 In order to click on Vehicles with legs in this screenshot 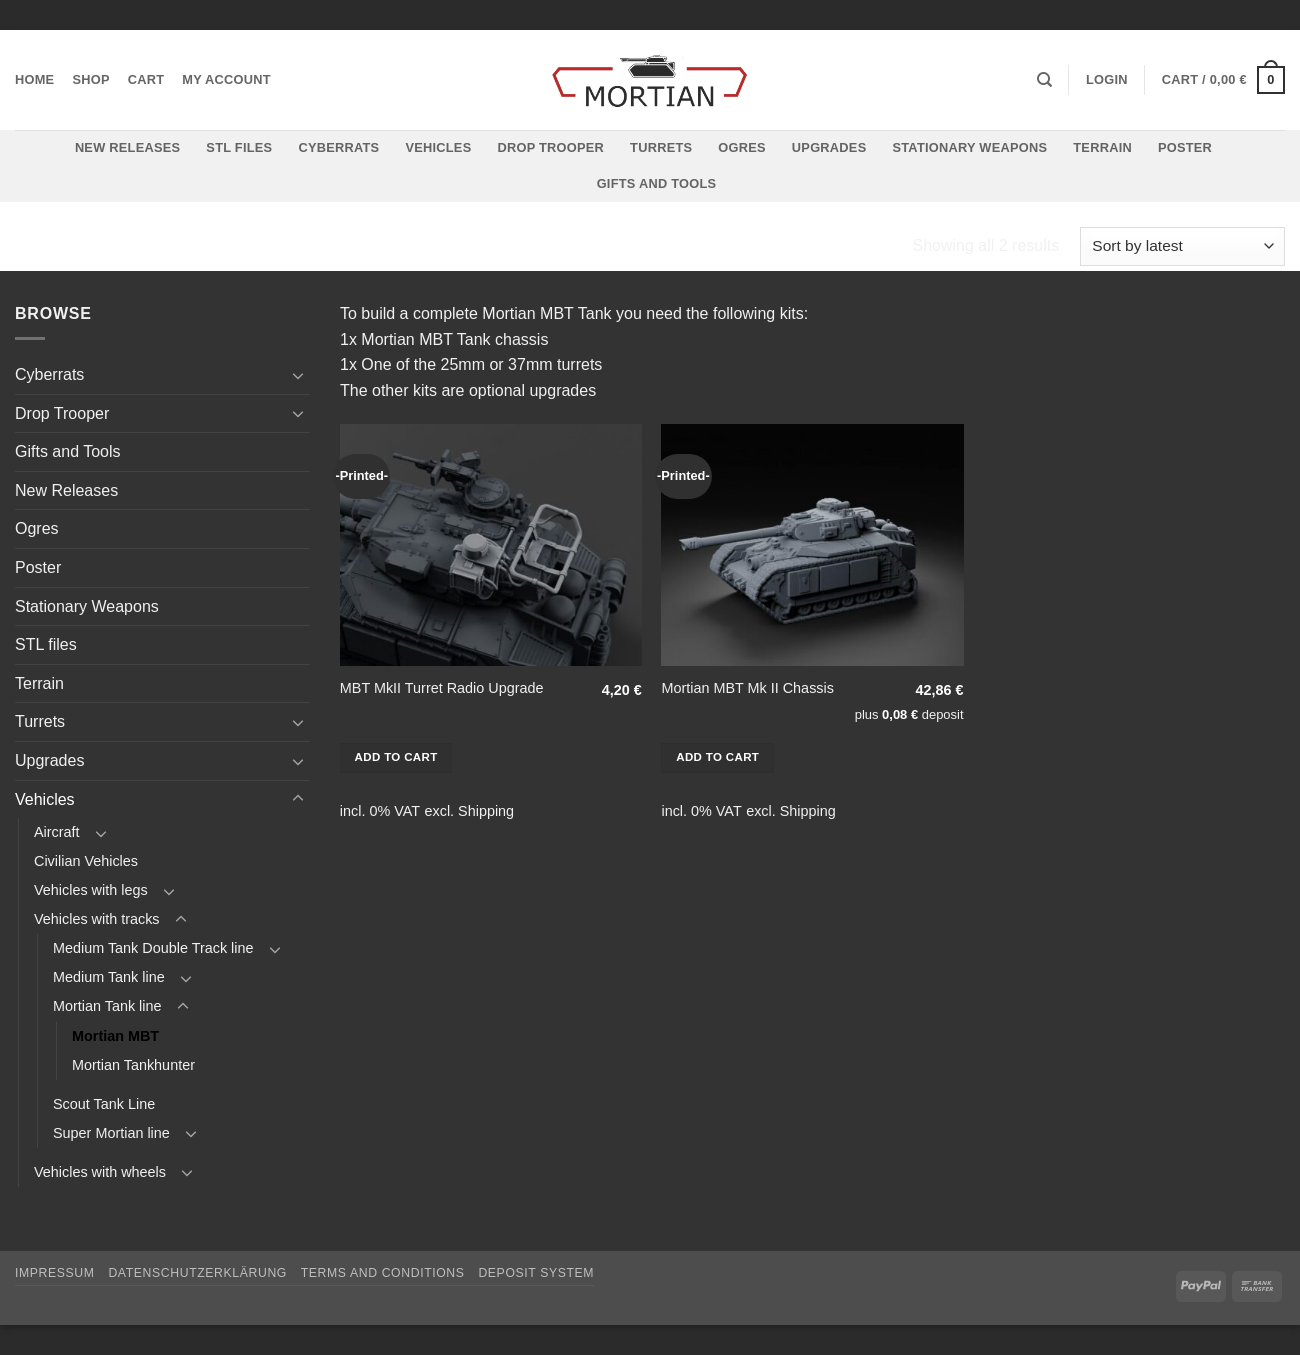, I will do `click(91, 890)`.